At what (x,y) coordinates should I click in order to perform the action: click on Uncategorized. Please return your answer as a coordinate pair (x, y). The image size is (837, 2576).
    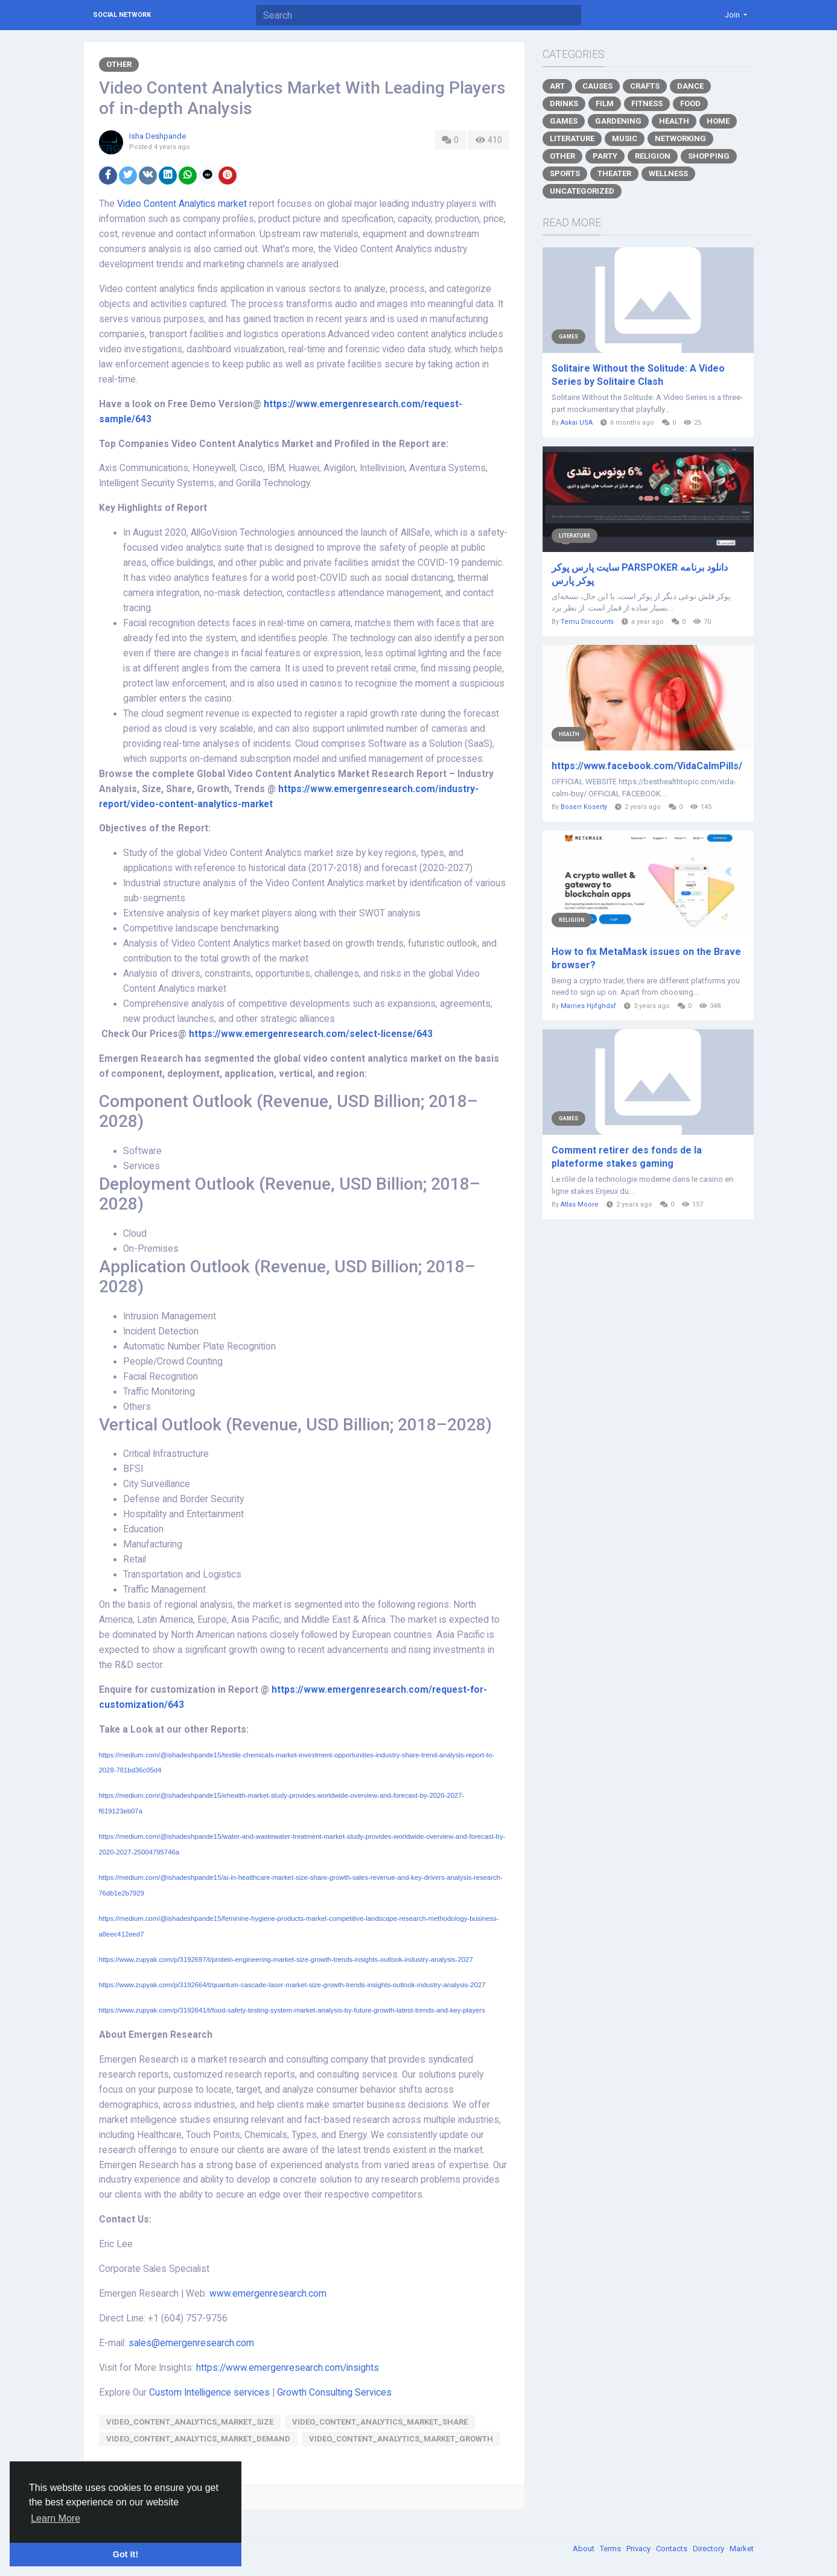
    Looking at the image, I should click on (582, 190).